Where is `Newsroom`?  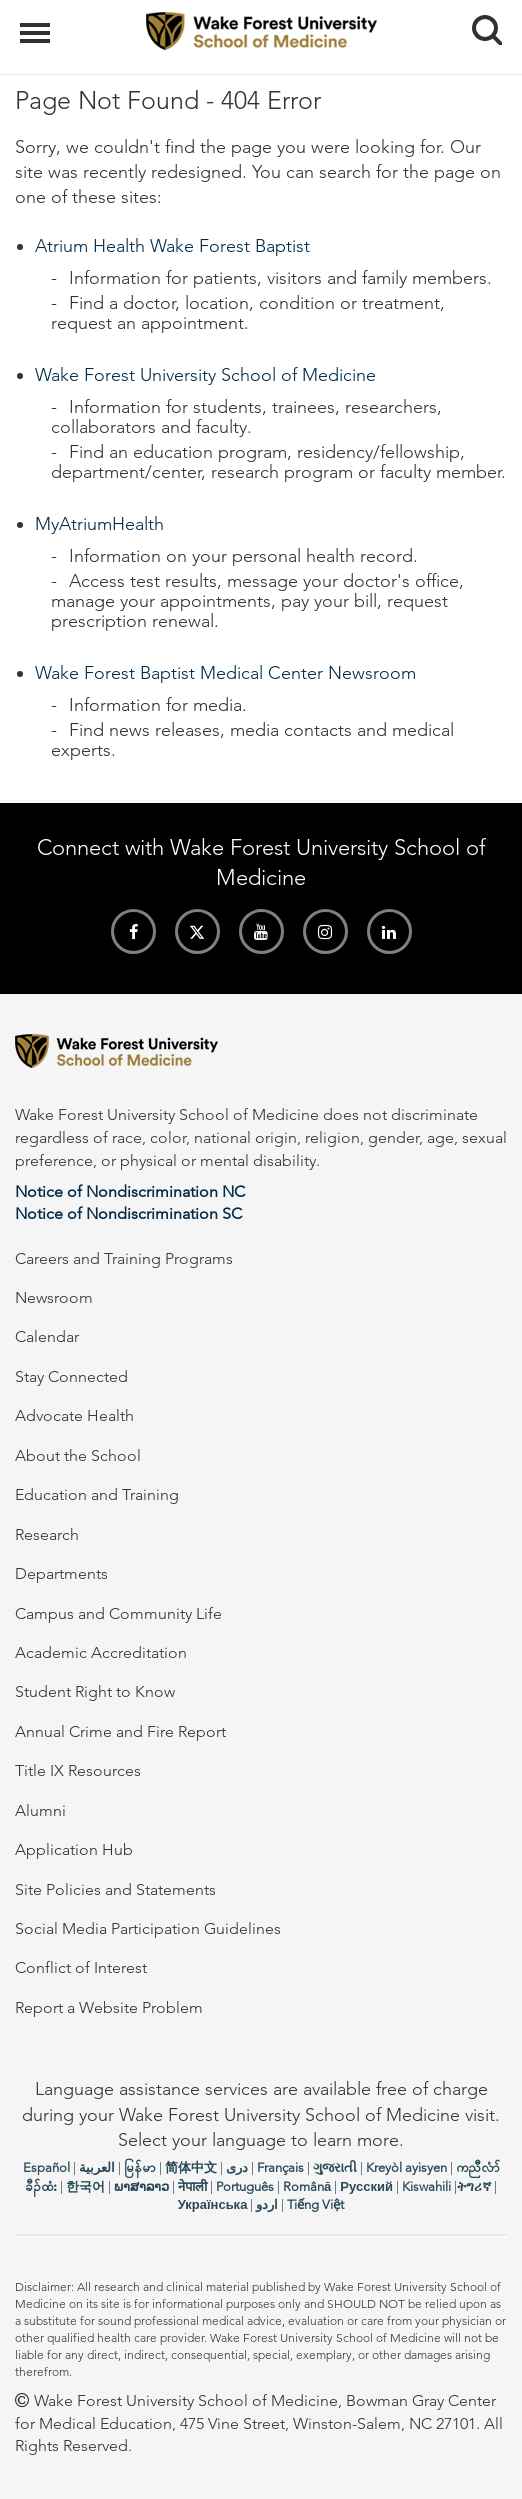 Newsroom is located at coordinates (54, 1297).